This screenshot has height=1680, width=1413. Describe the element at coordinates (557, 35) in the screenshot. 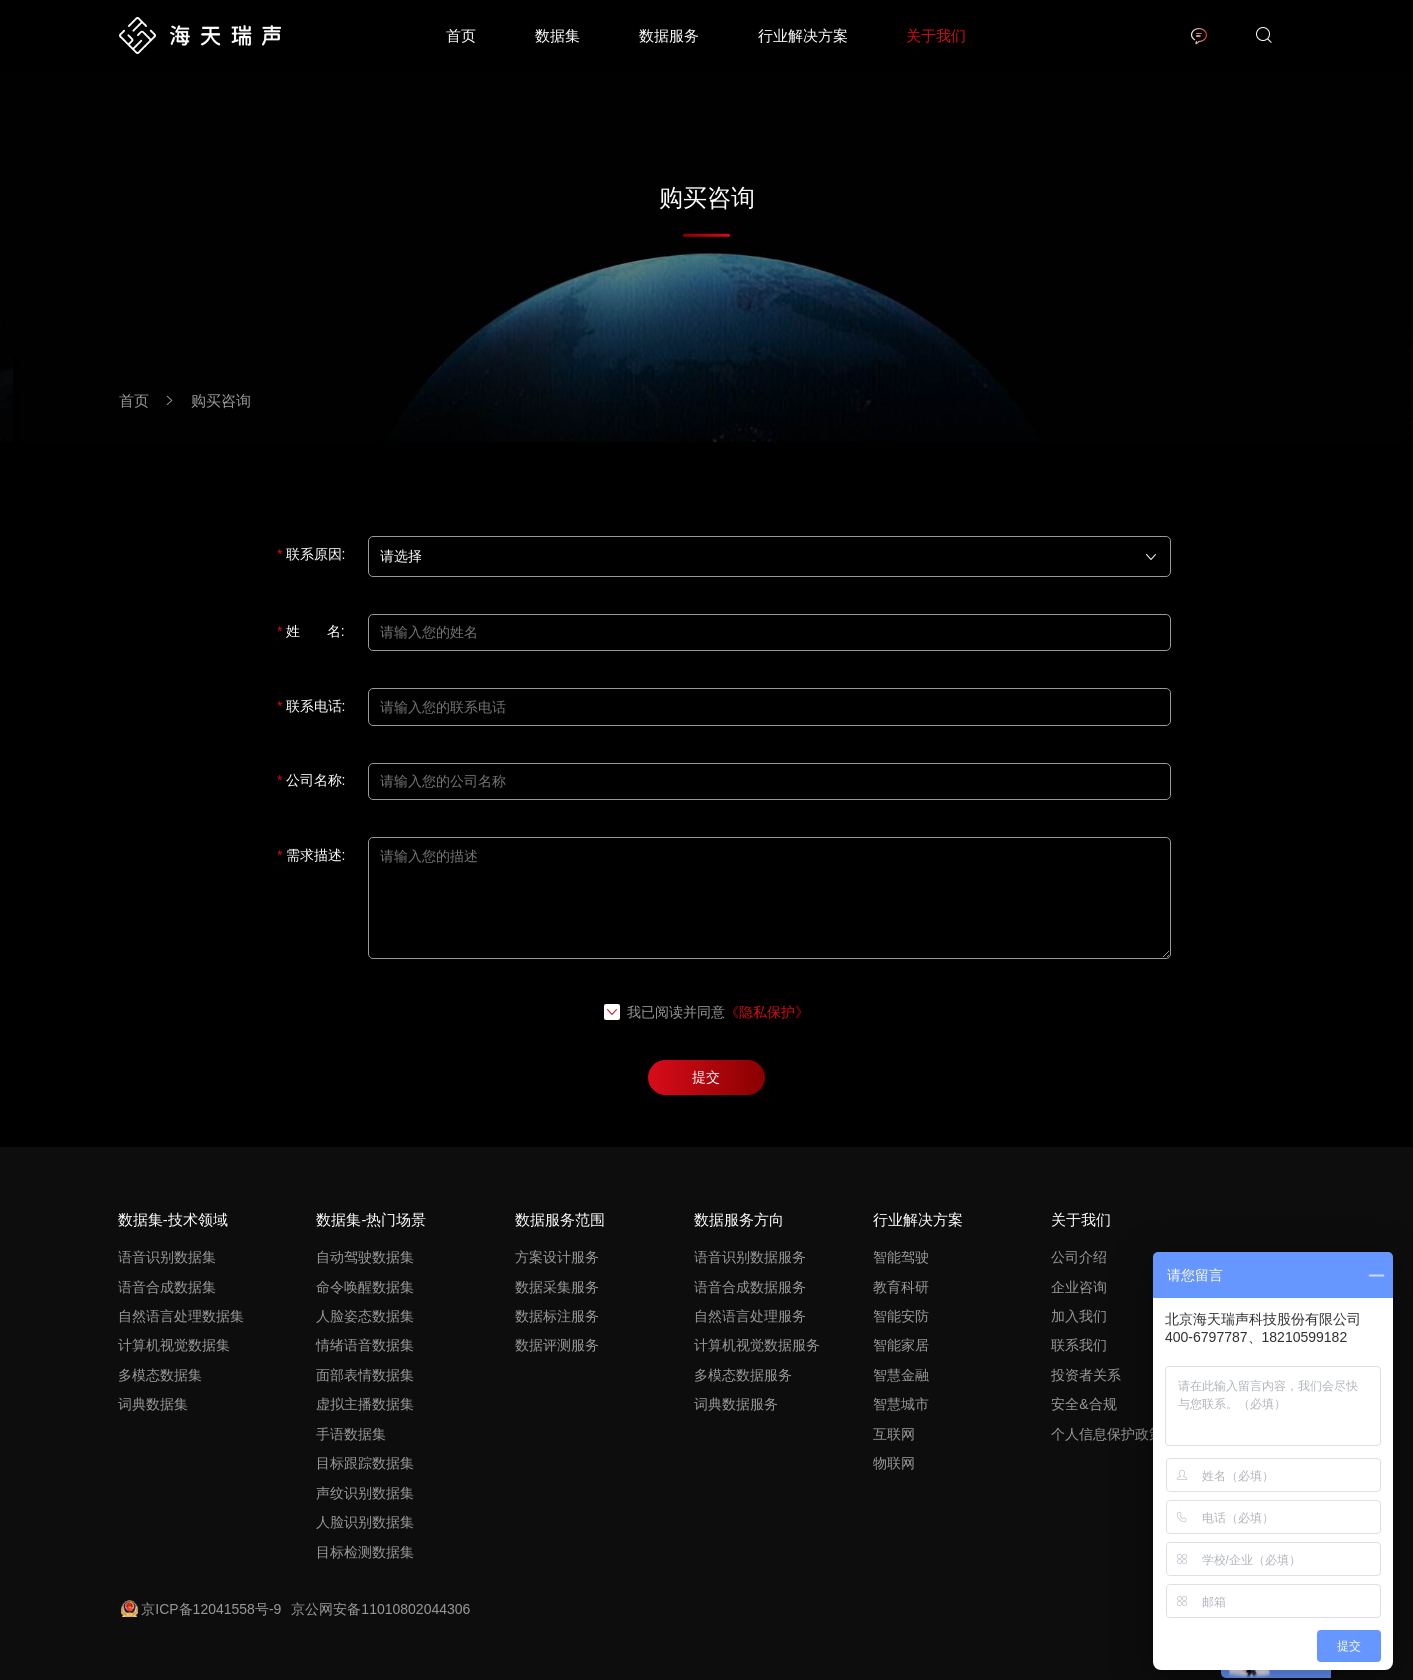

I see `数据集` at that location.